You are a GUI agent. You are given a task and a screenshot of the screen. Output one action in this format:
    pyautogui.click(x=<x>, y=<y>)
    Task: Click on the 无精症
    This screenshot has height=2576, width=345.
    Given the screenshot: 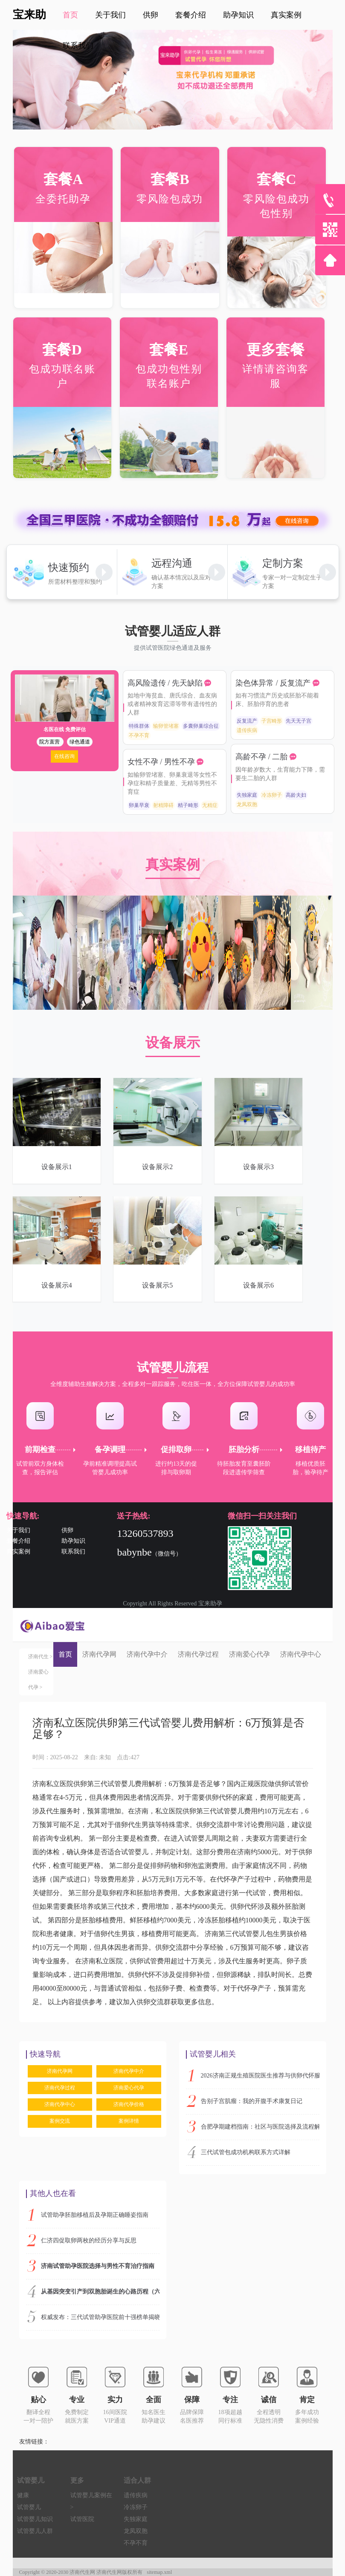 What is the action you would take?
    pyautogui.click(x=209, y=805)
    